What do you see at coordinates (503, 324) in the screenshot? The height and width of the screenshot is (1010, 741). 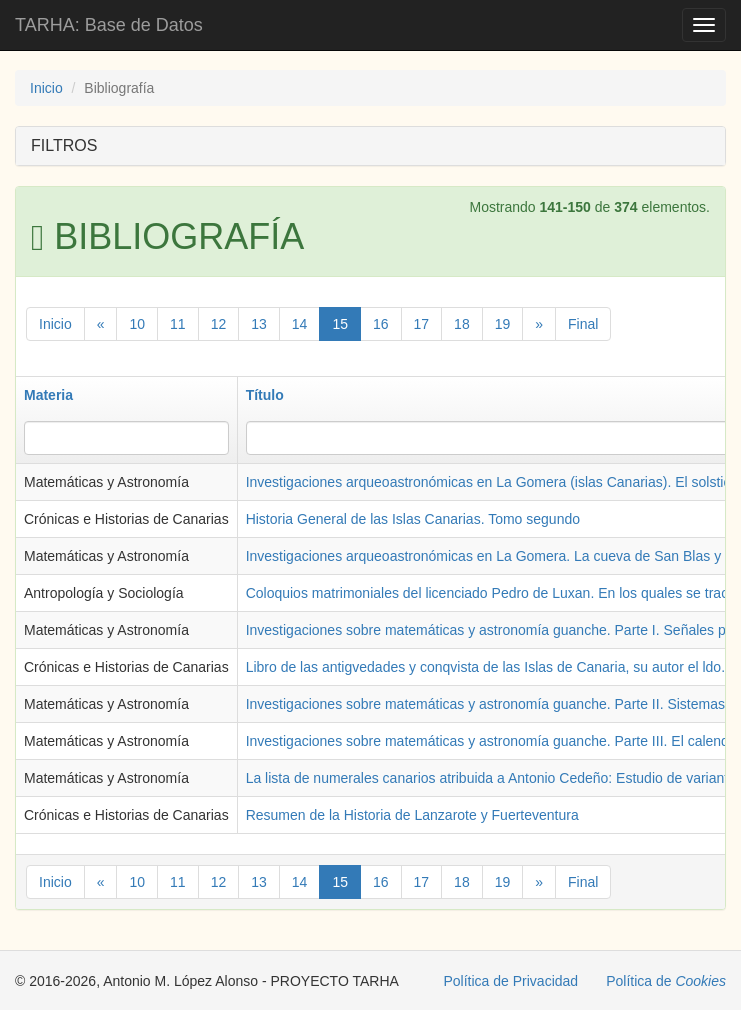 I see `19` at bounding box center [503, 324].